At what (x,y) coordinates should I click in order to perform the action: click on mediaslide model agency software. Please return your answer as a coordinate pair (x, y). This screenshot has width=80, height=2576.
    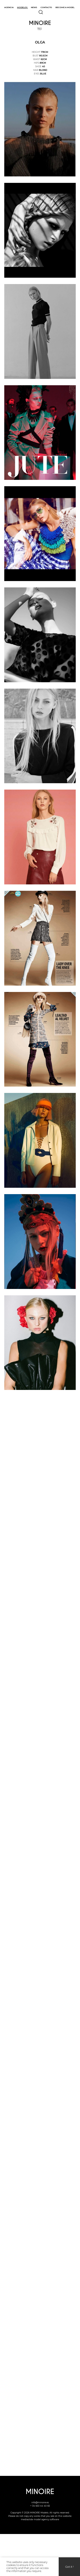
    Looking at the image, I should click on (40, 2519).